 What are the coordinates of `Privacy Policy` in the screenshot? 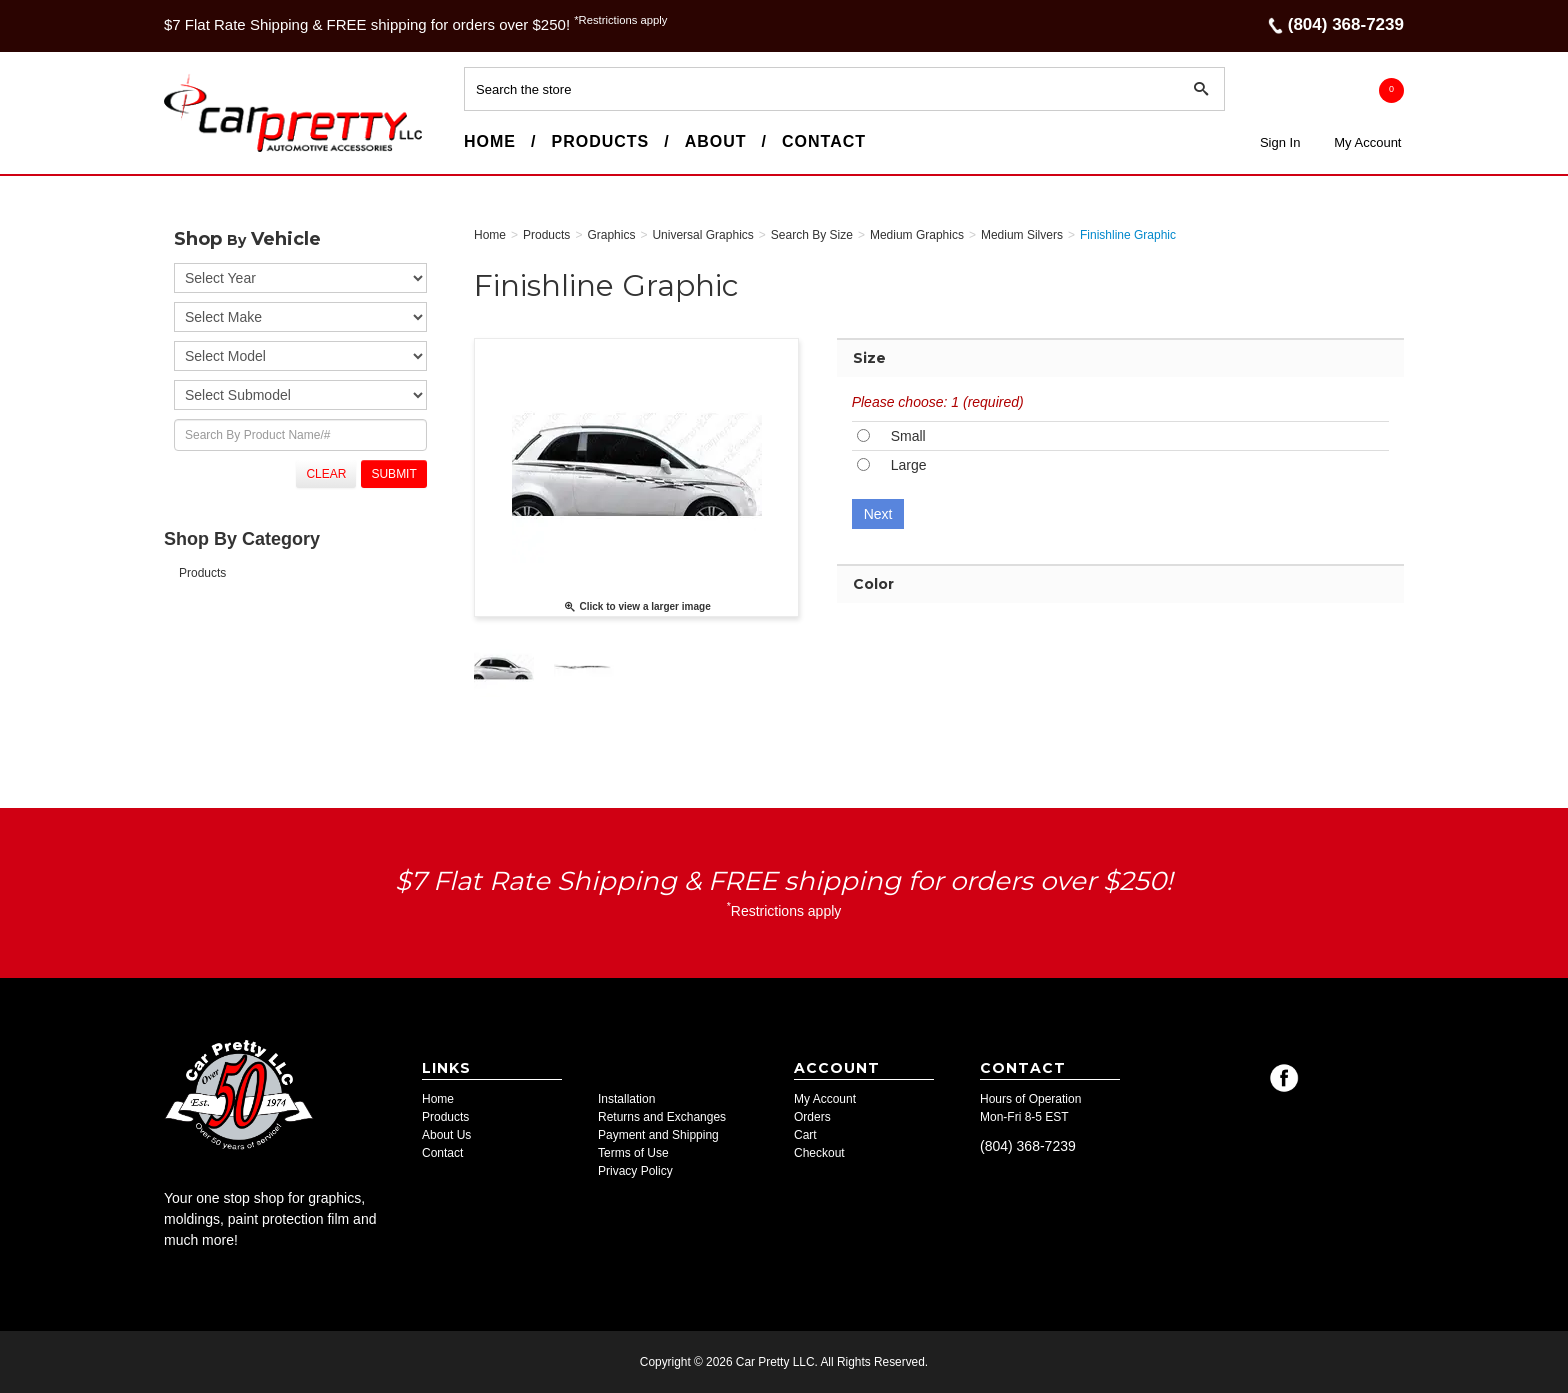 It's located at (635, 1171).